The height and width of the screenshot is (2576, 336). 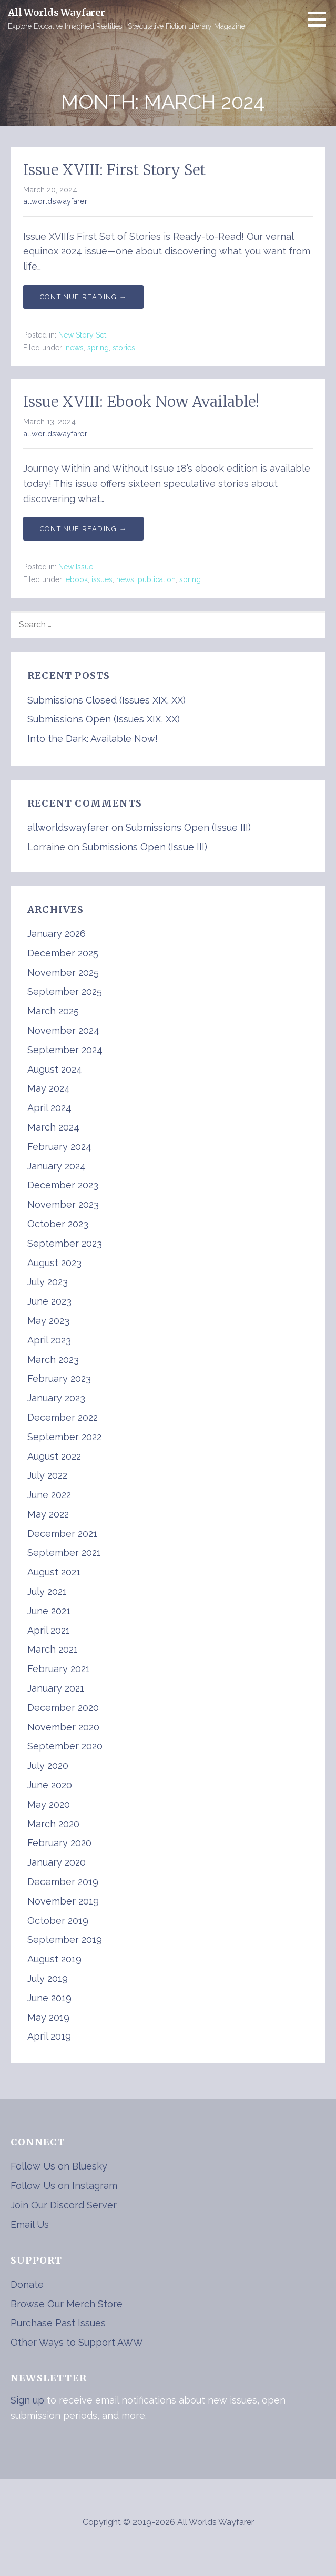 What do you see at coordinates (30, 2224) in the screenshot?
I see `Email Us` at bounding box center [30, 2224].